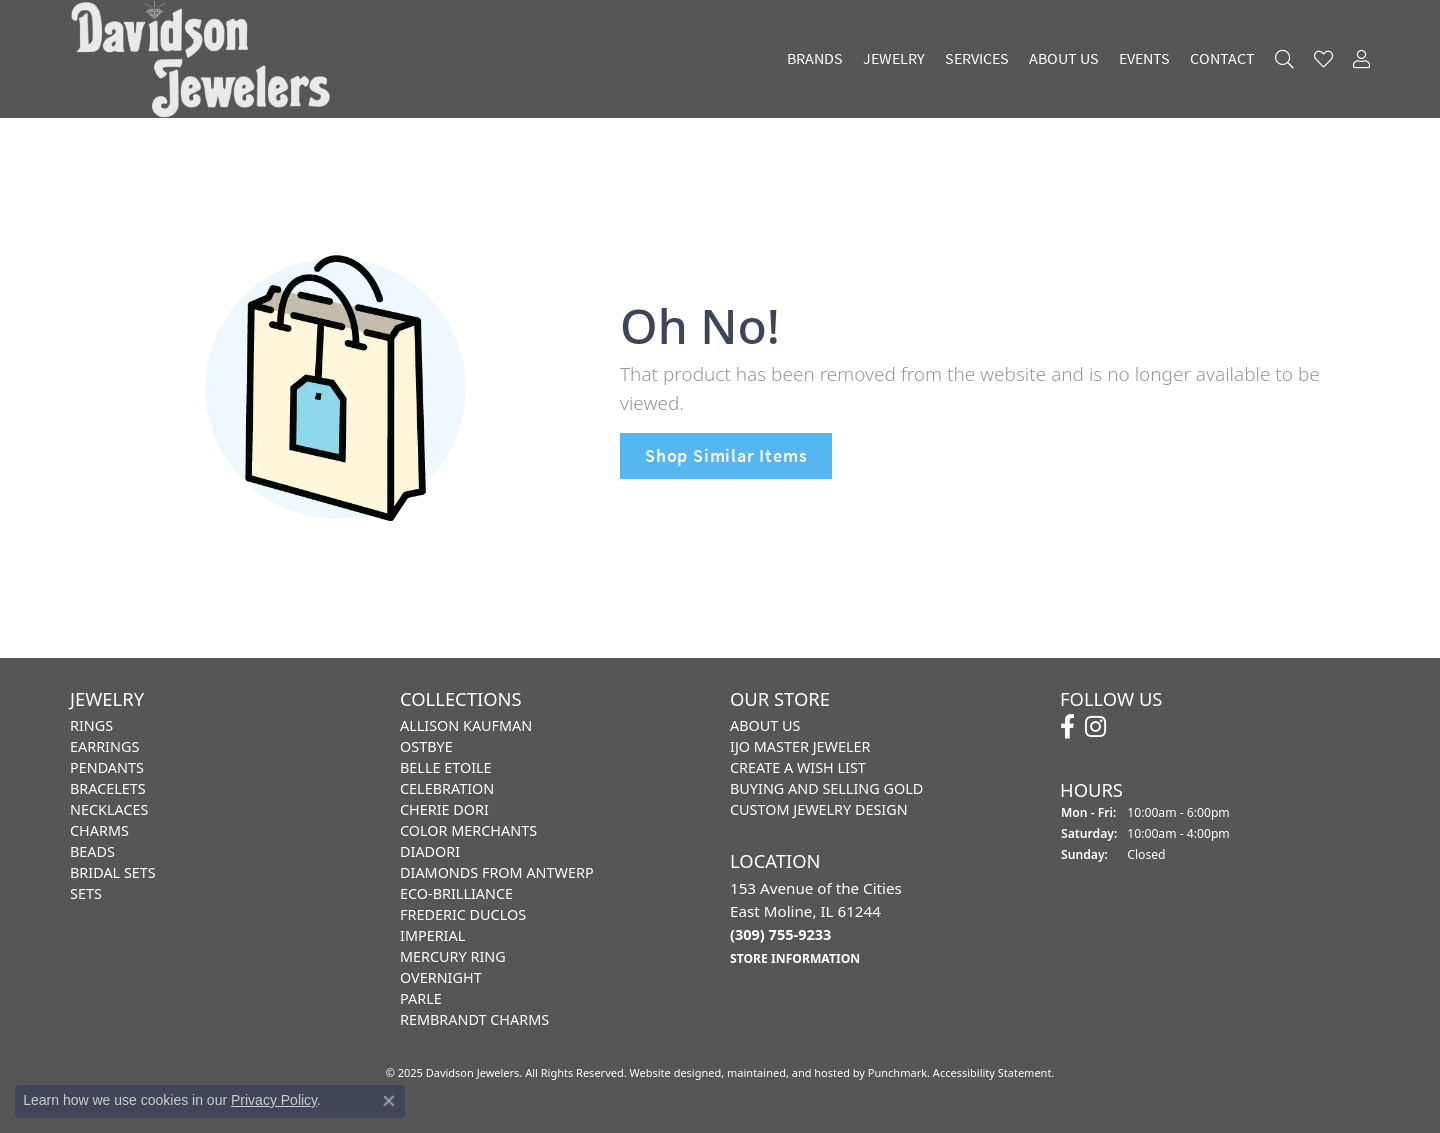 This screenshot has width=1440, height=1133. Describe the element at coordinates (444, 809) in the screenshot. I see `Cherie Dori [menuitem]` at that location.